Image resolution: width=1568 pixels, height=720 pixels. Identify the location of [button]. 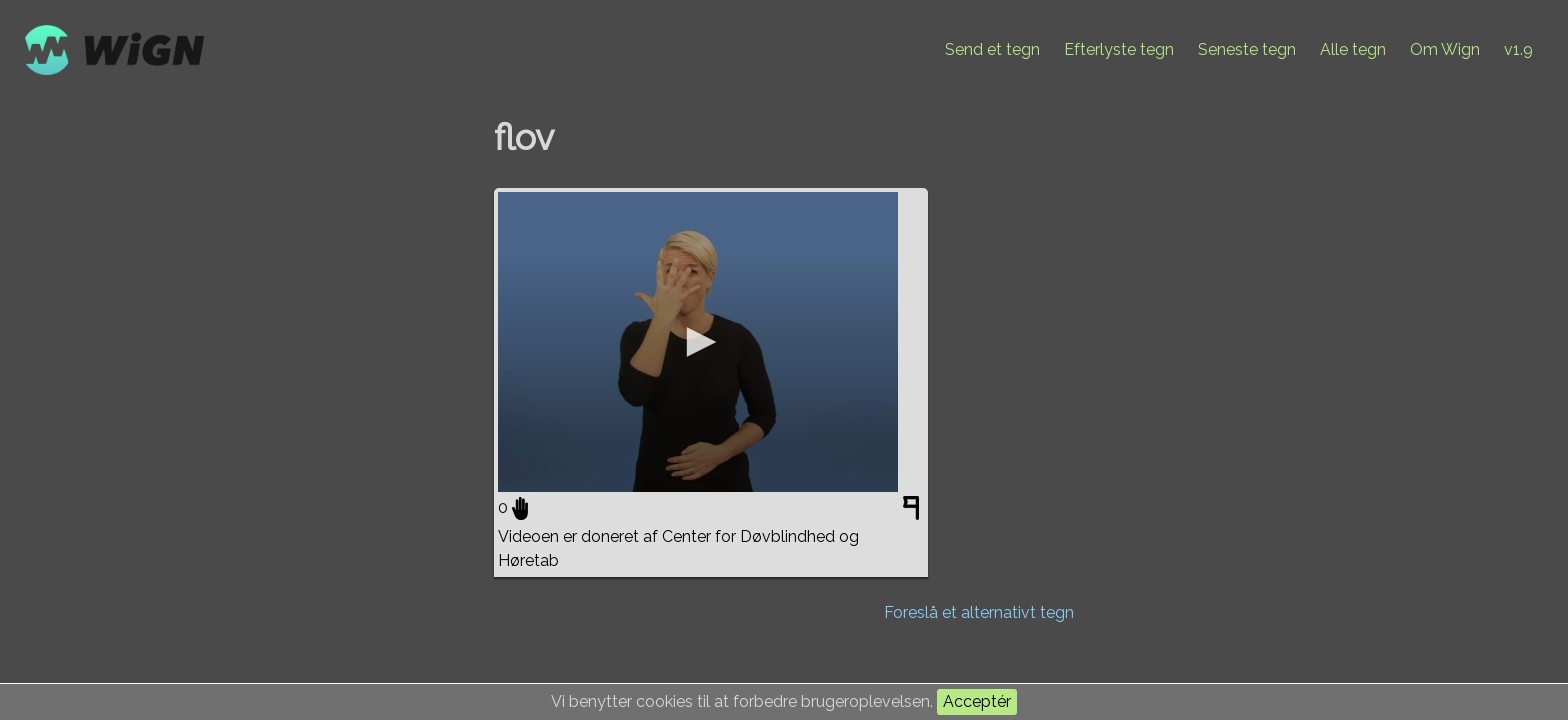
(698, 342).